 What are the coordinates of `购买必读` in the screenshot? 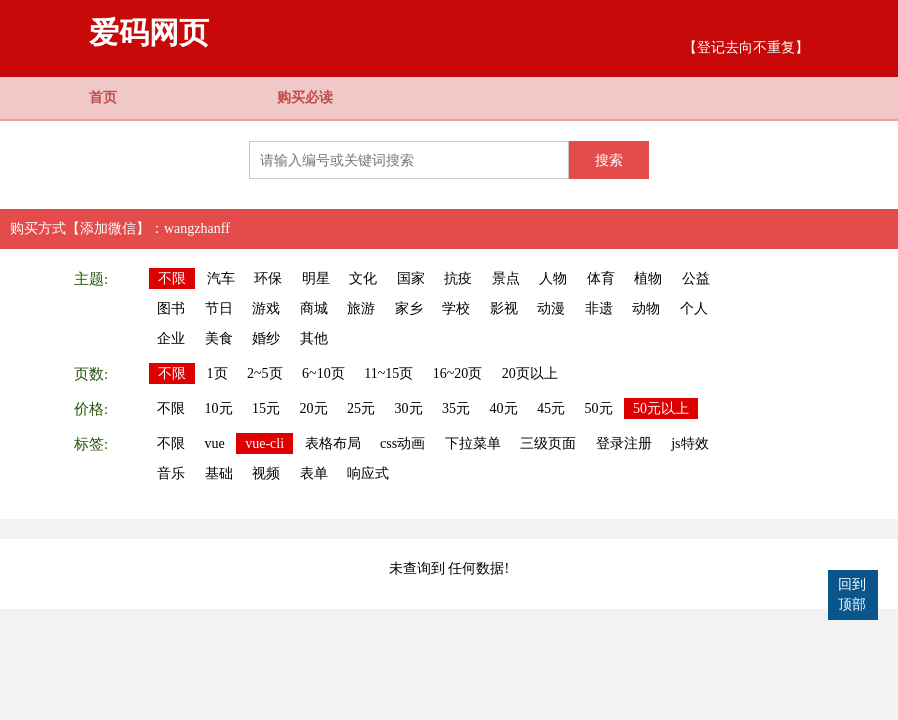 It's located at (305, 97).